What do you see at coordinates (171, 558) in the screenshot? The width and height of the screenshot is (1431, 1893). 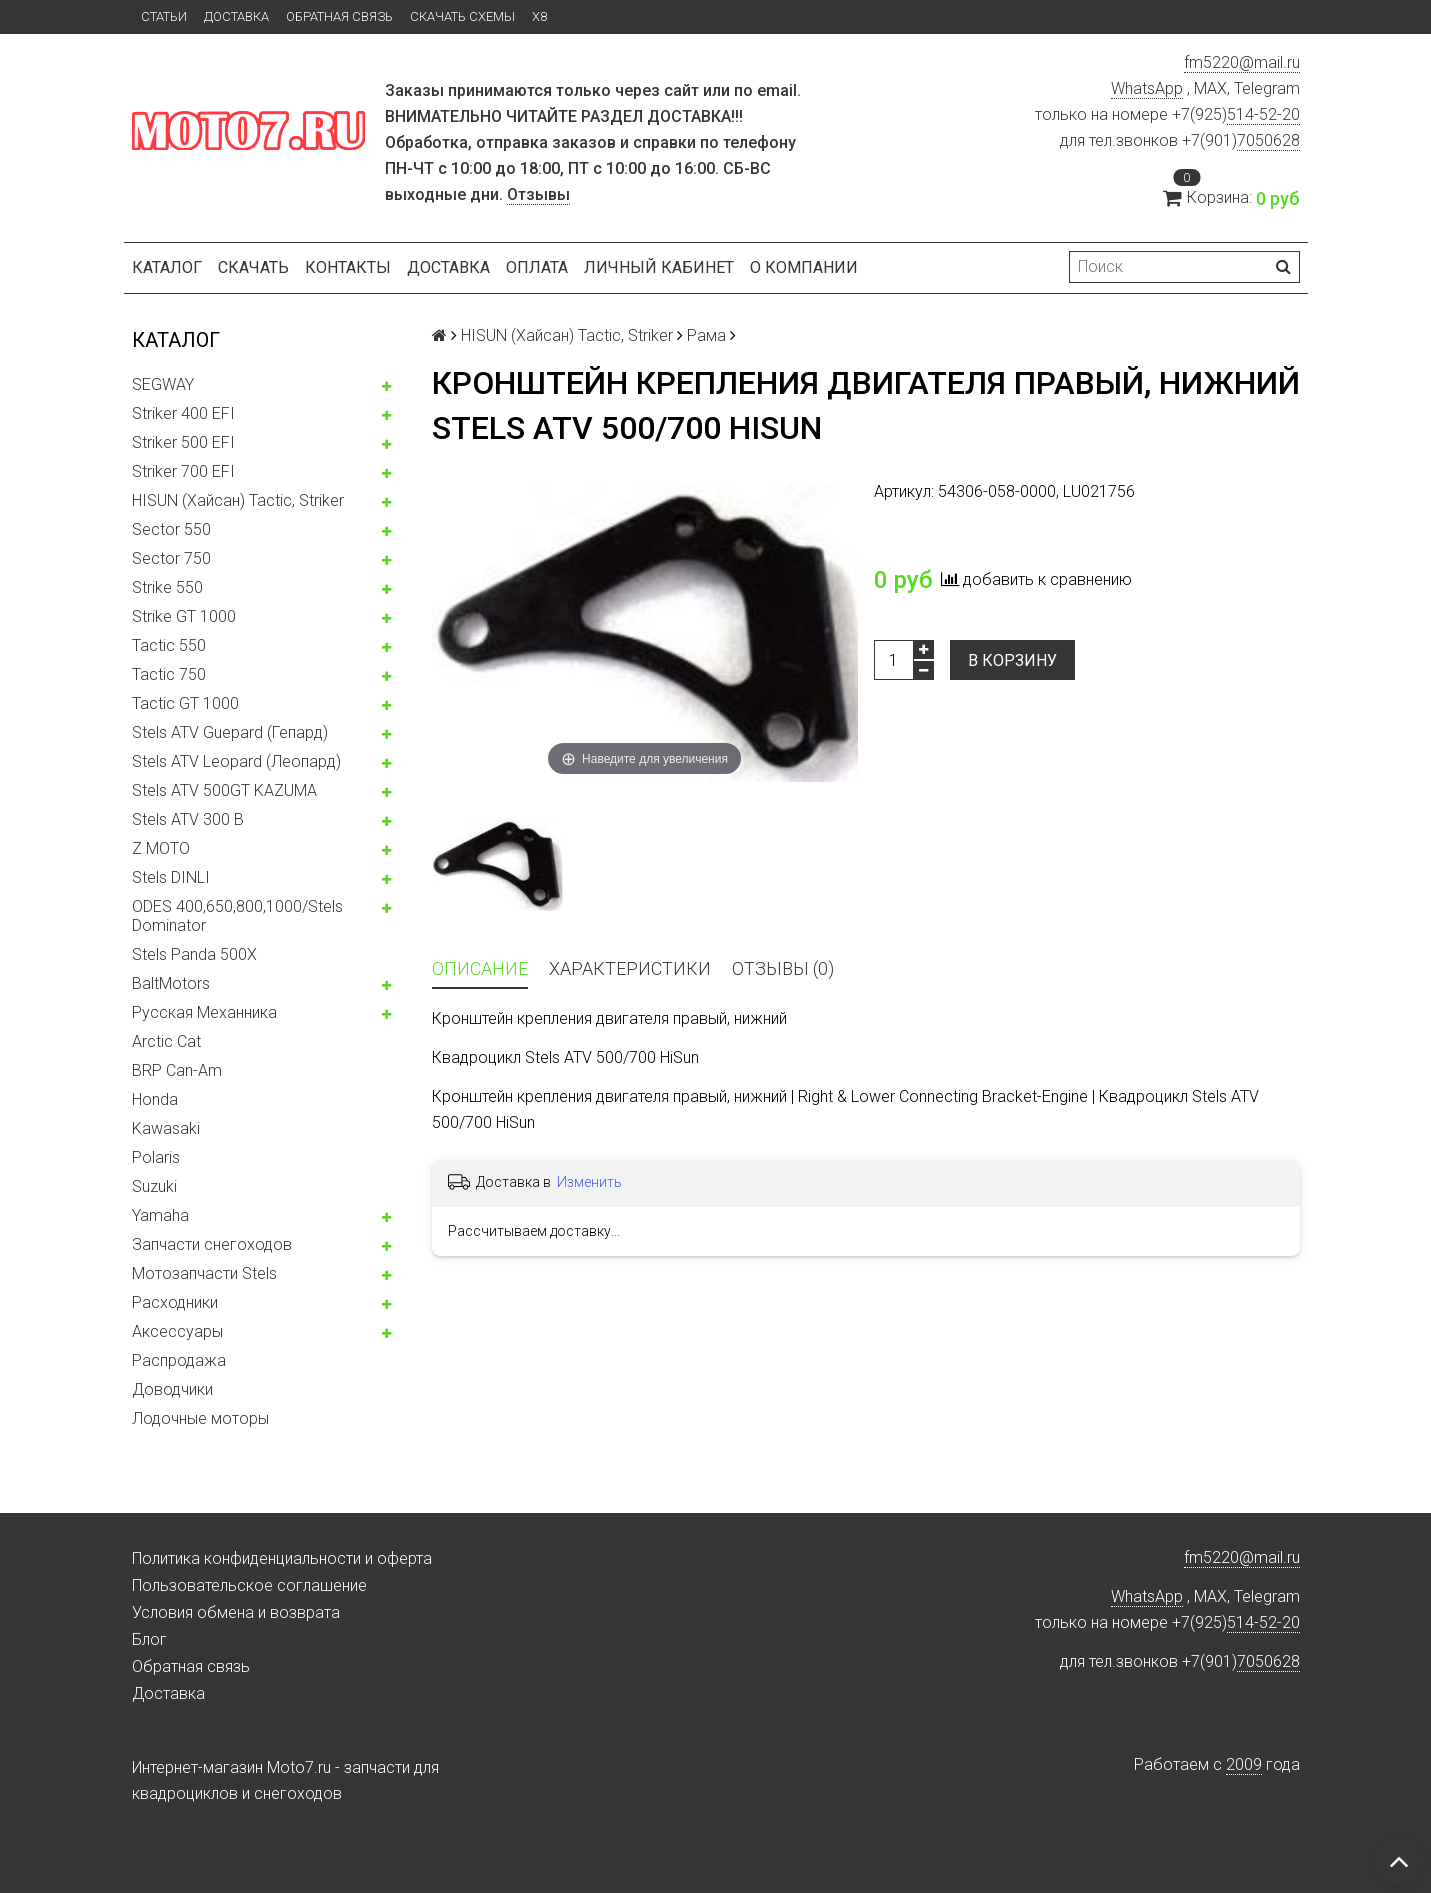 I see `Sector 750` at bounding box center [171, 558].